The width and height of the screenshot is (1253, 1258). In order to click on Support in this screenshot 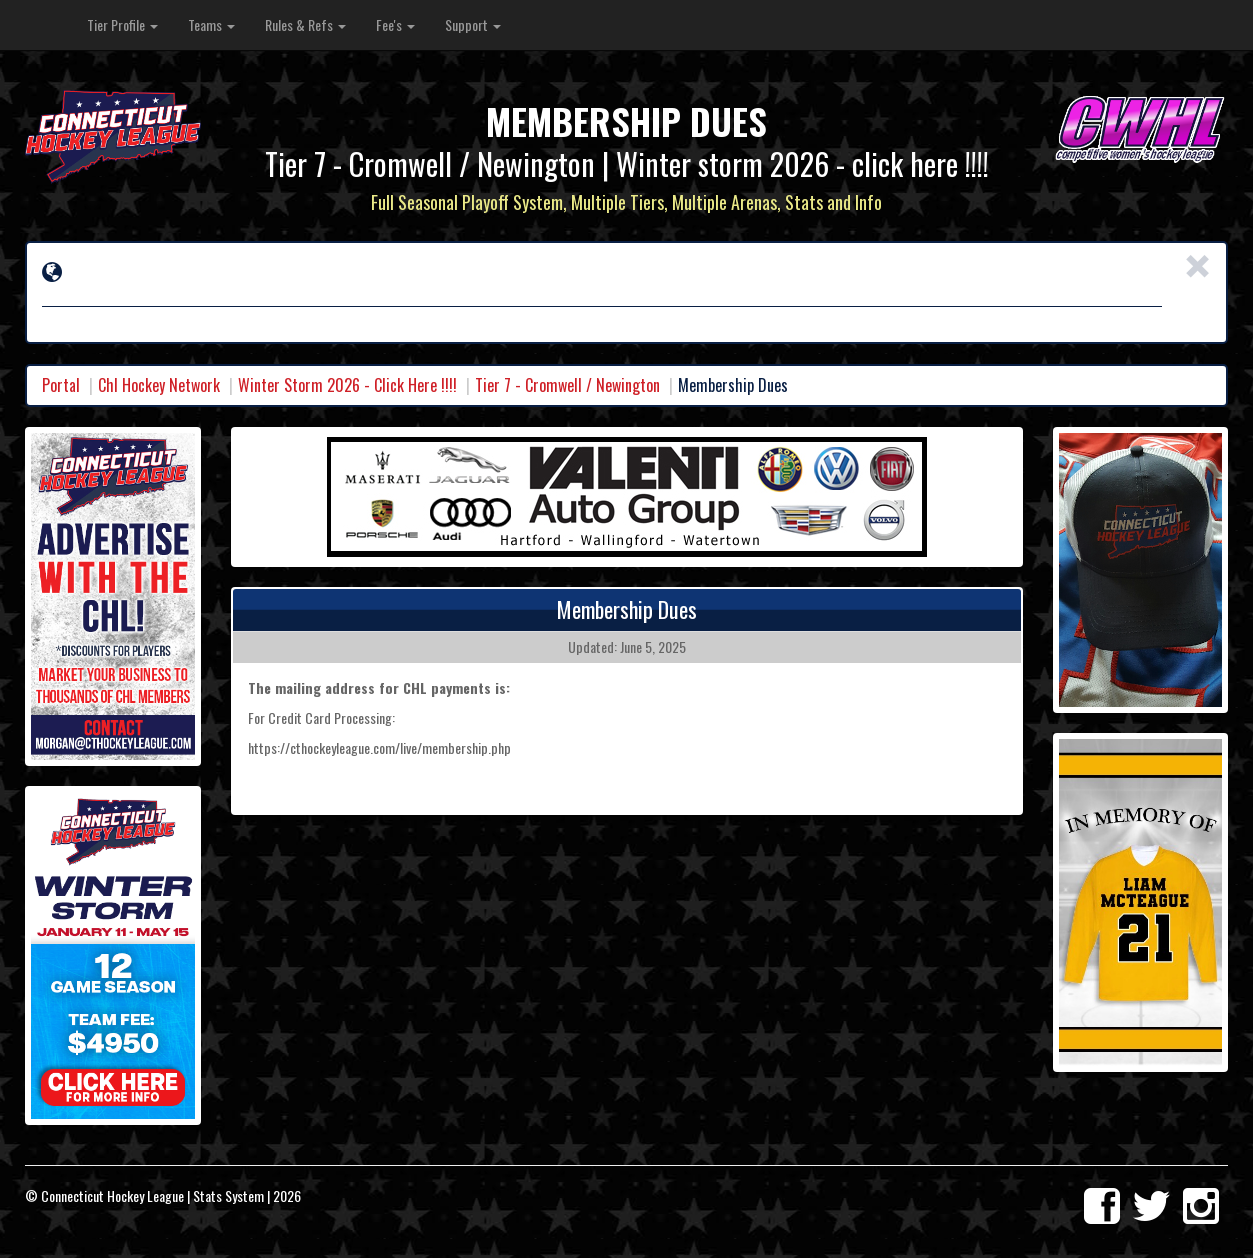, I will do `click(473, 24)`.